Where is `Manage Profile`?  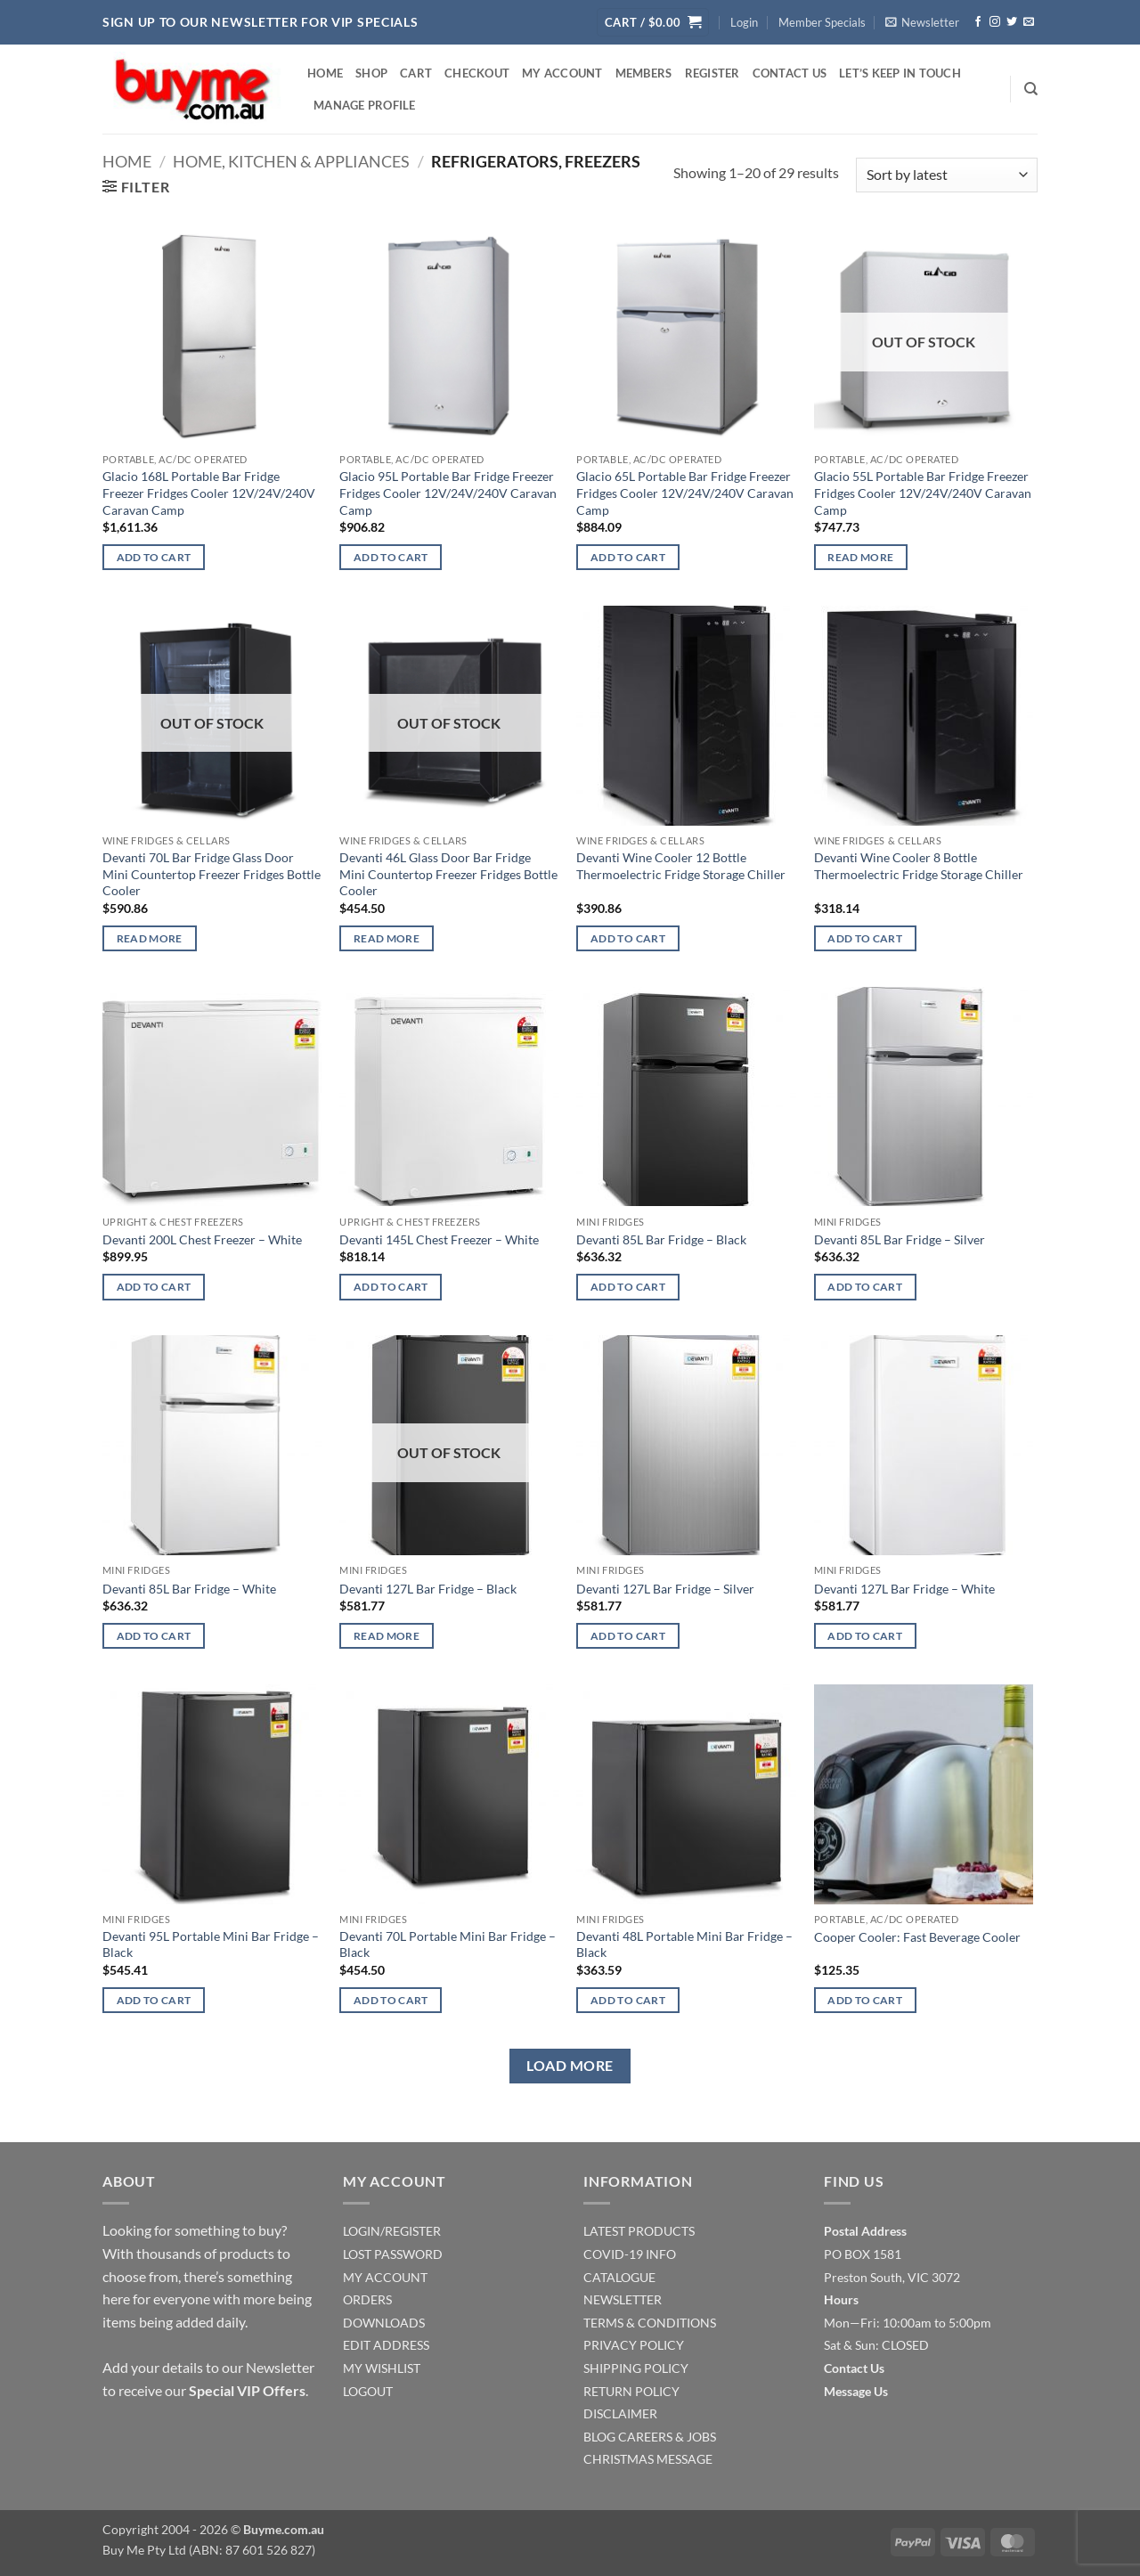
Manage Profile is located at coordinates (365, 105).